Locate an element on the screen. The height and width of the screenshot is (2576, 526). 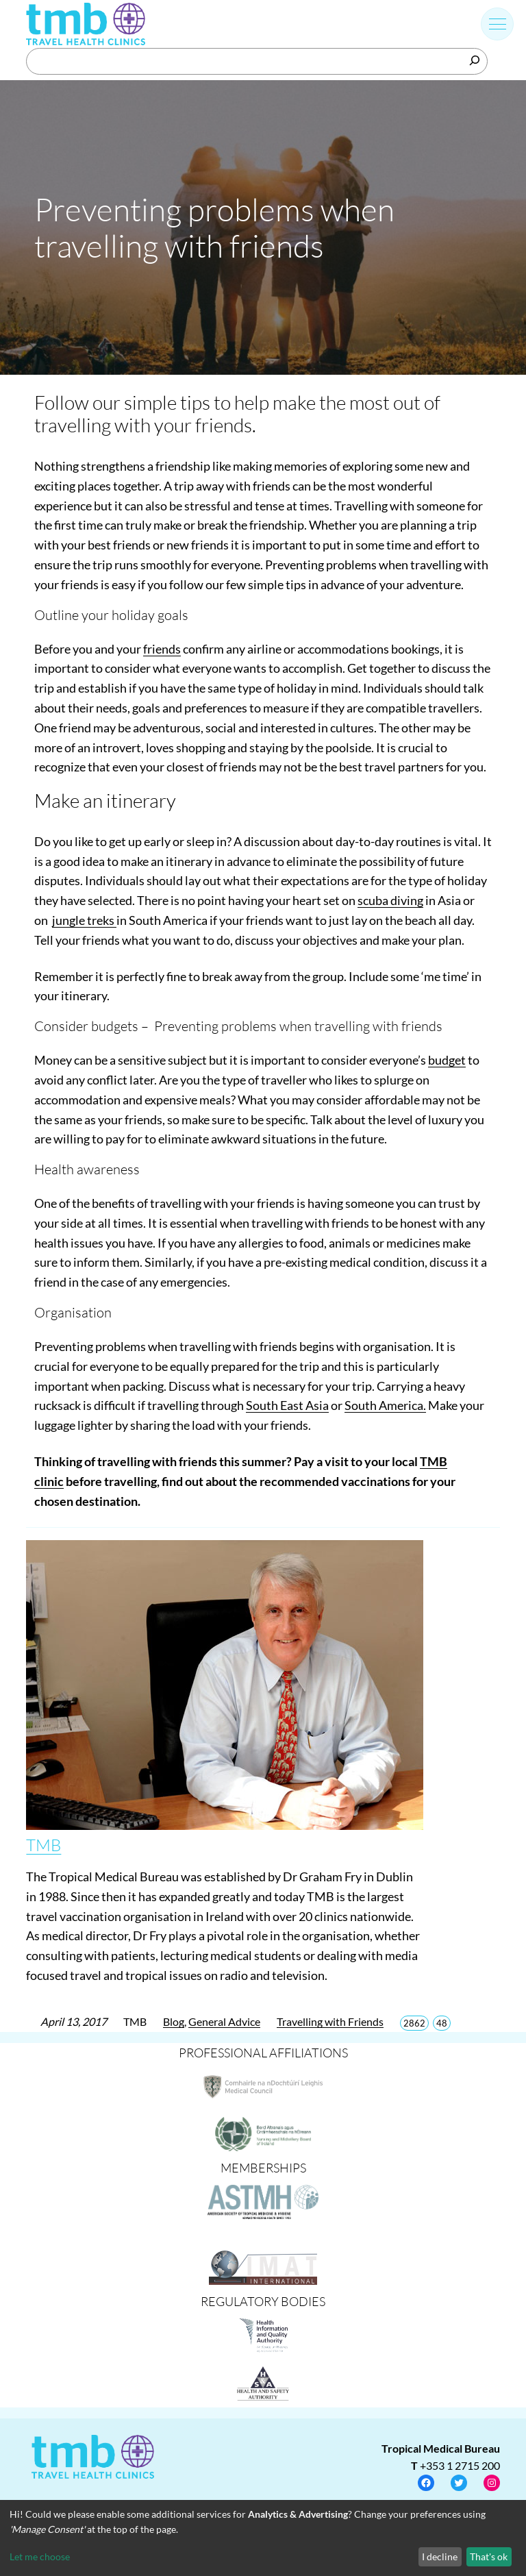
[dialog] is located at coordinates (263, 2538).